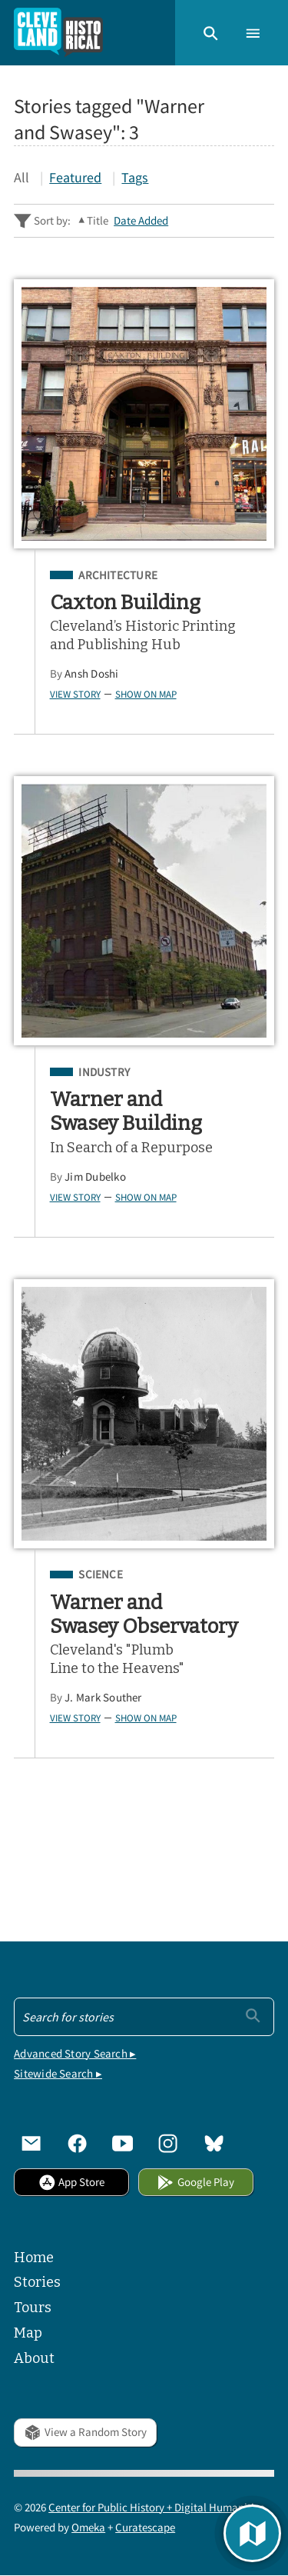 This screenshot has width=288, height=2576. I want to click on Map, so click(28, 2332).